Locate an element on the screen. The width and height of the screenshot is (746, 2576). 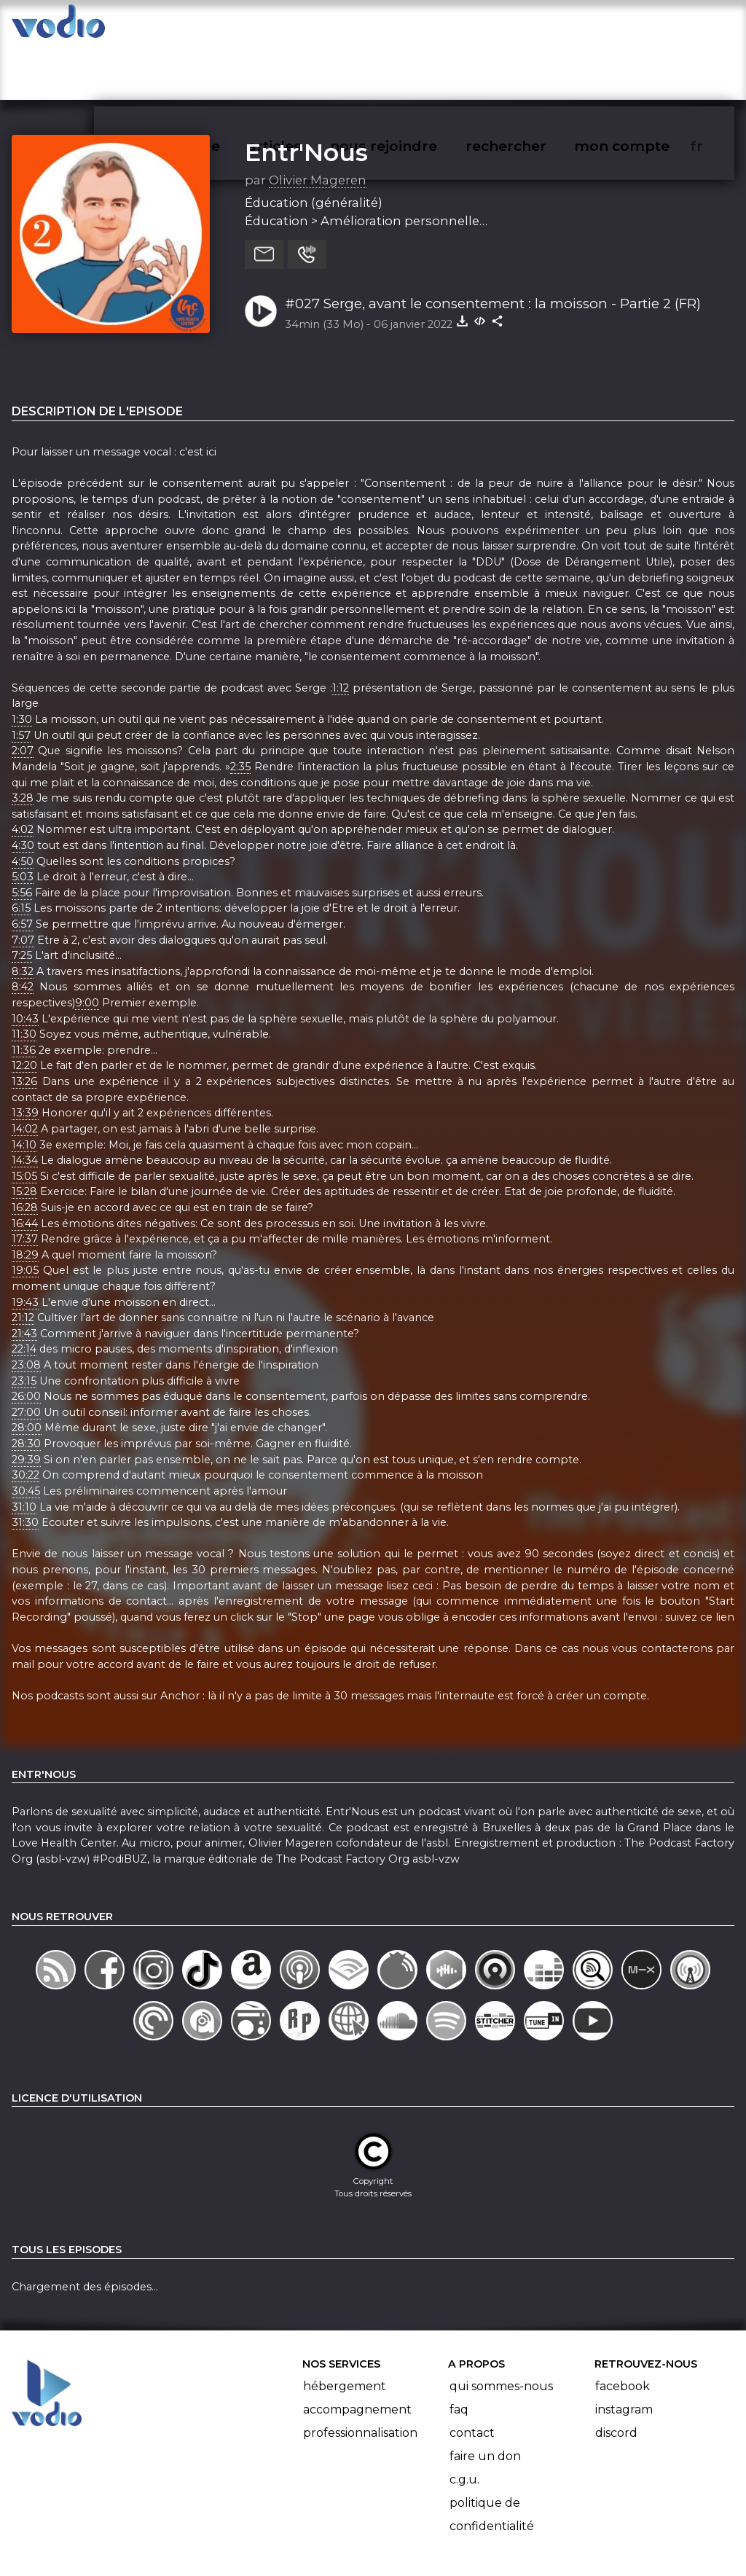
12:20 is located at coordinates (24, 1009).